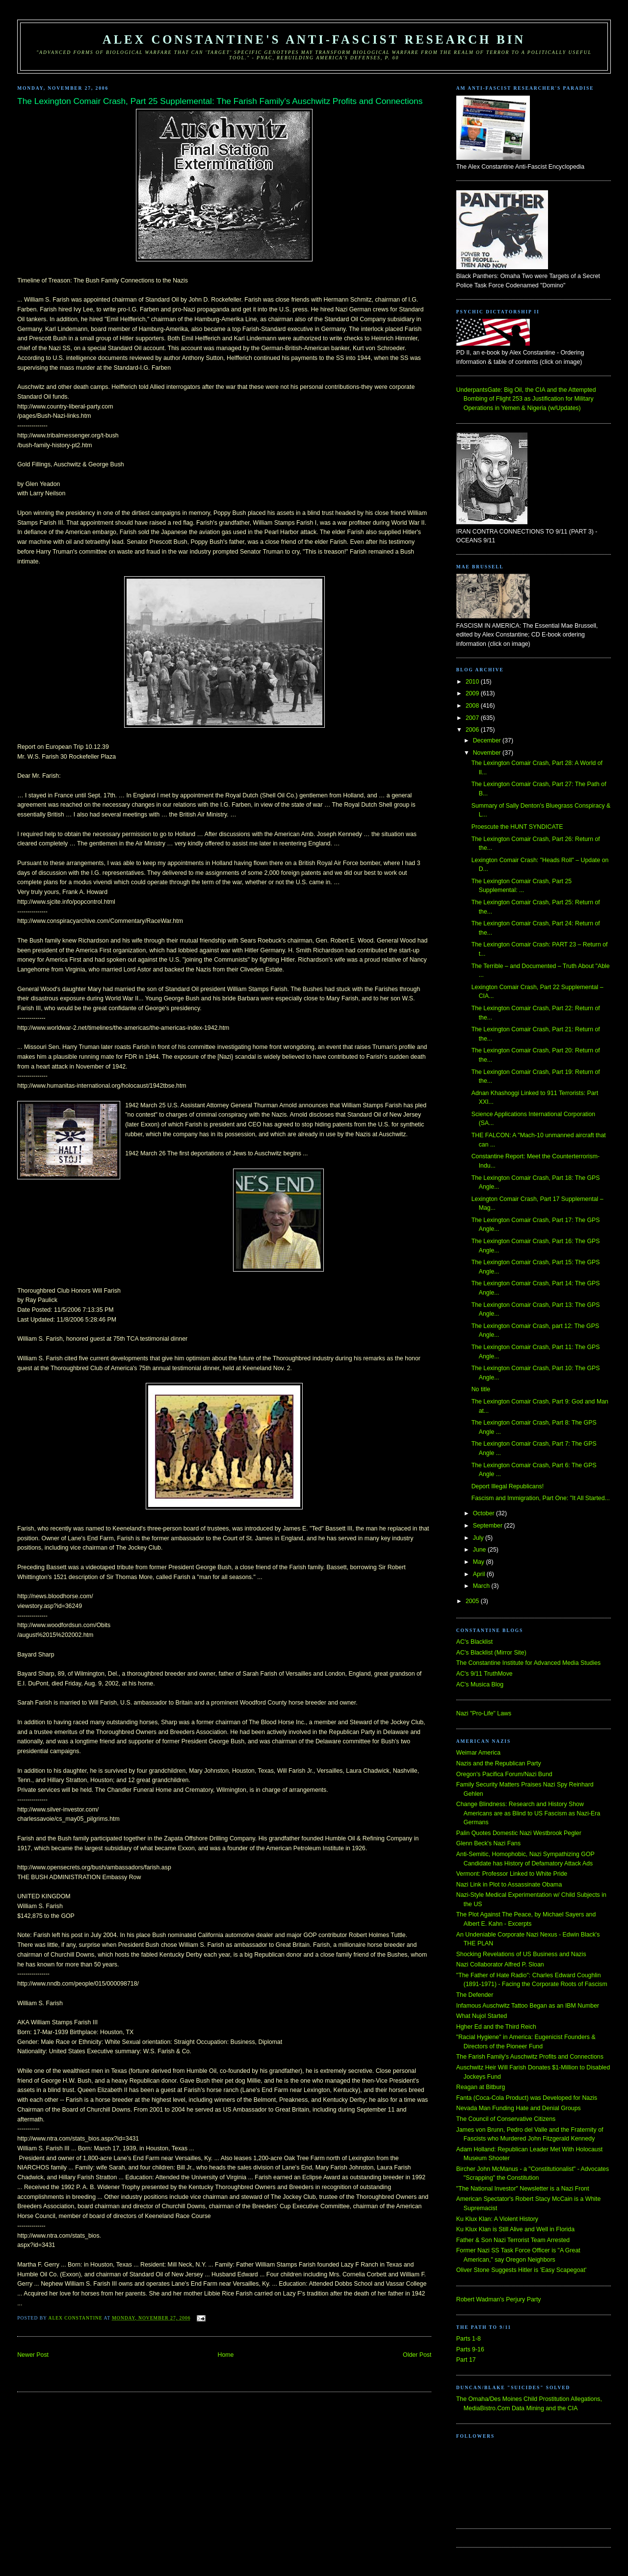  I want to click on Ku Klux Klan is Still Alive and Well in Florida, so click(515, 2229).